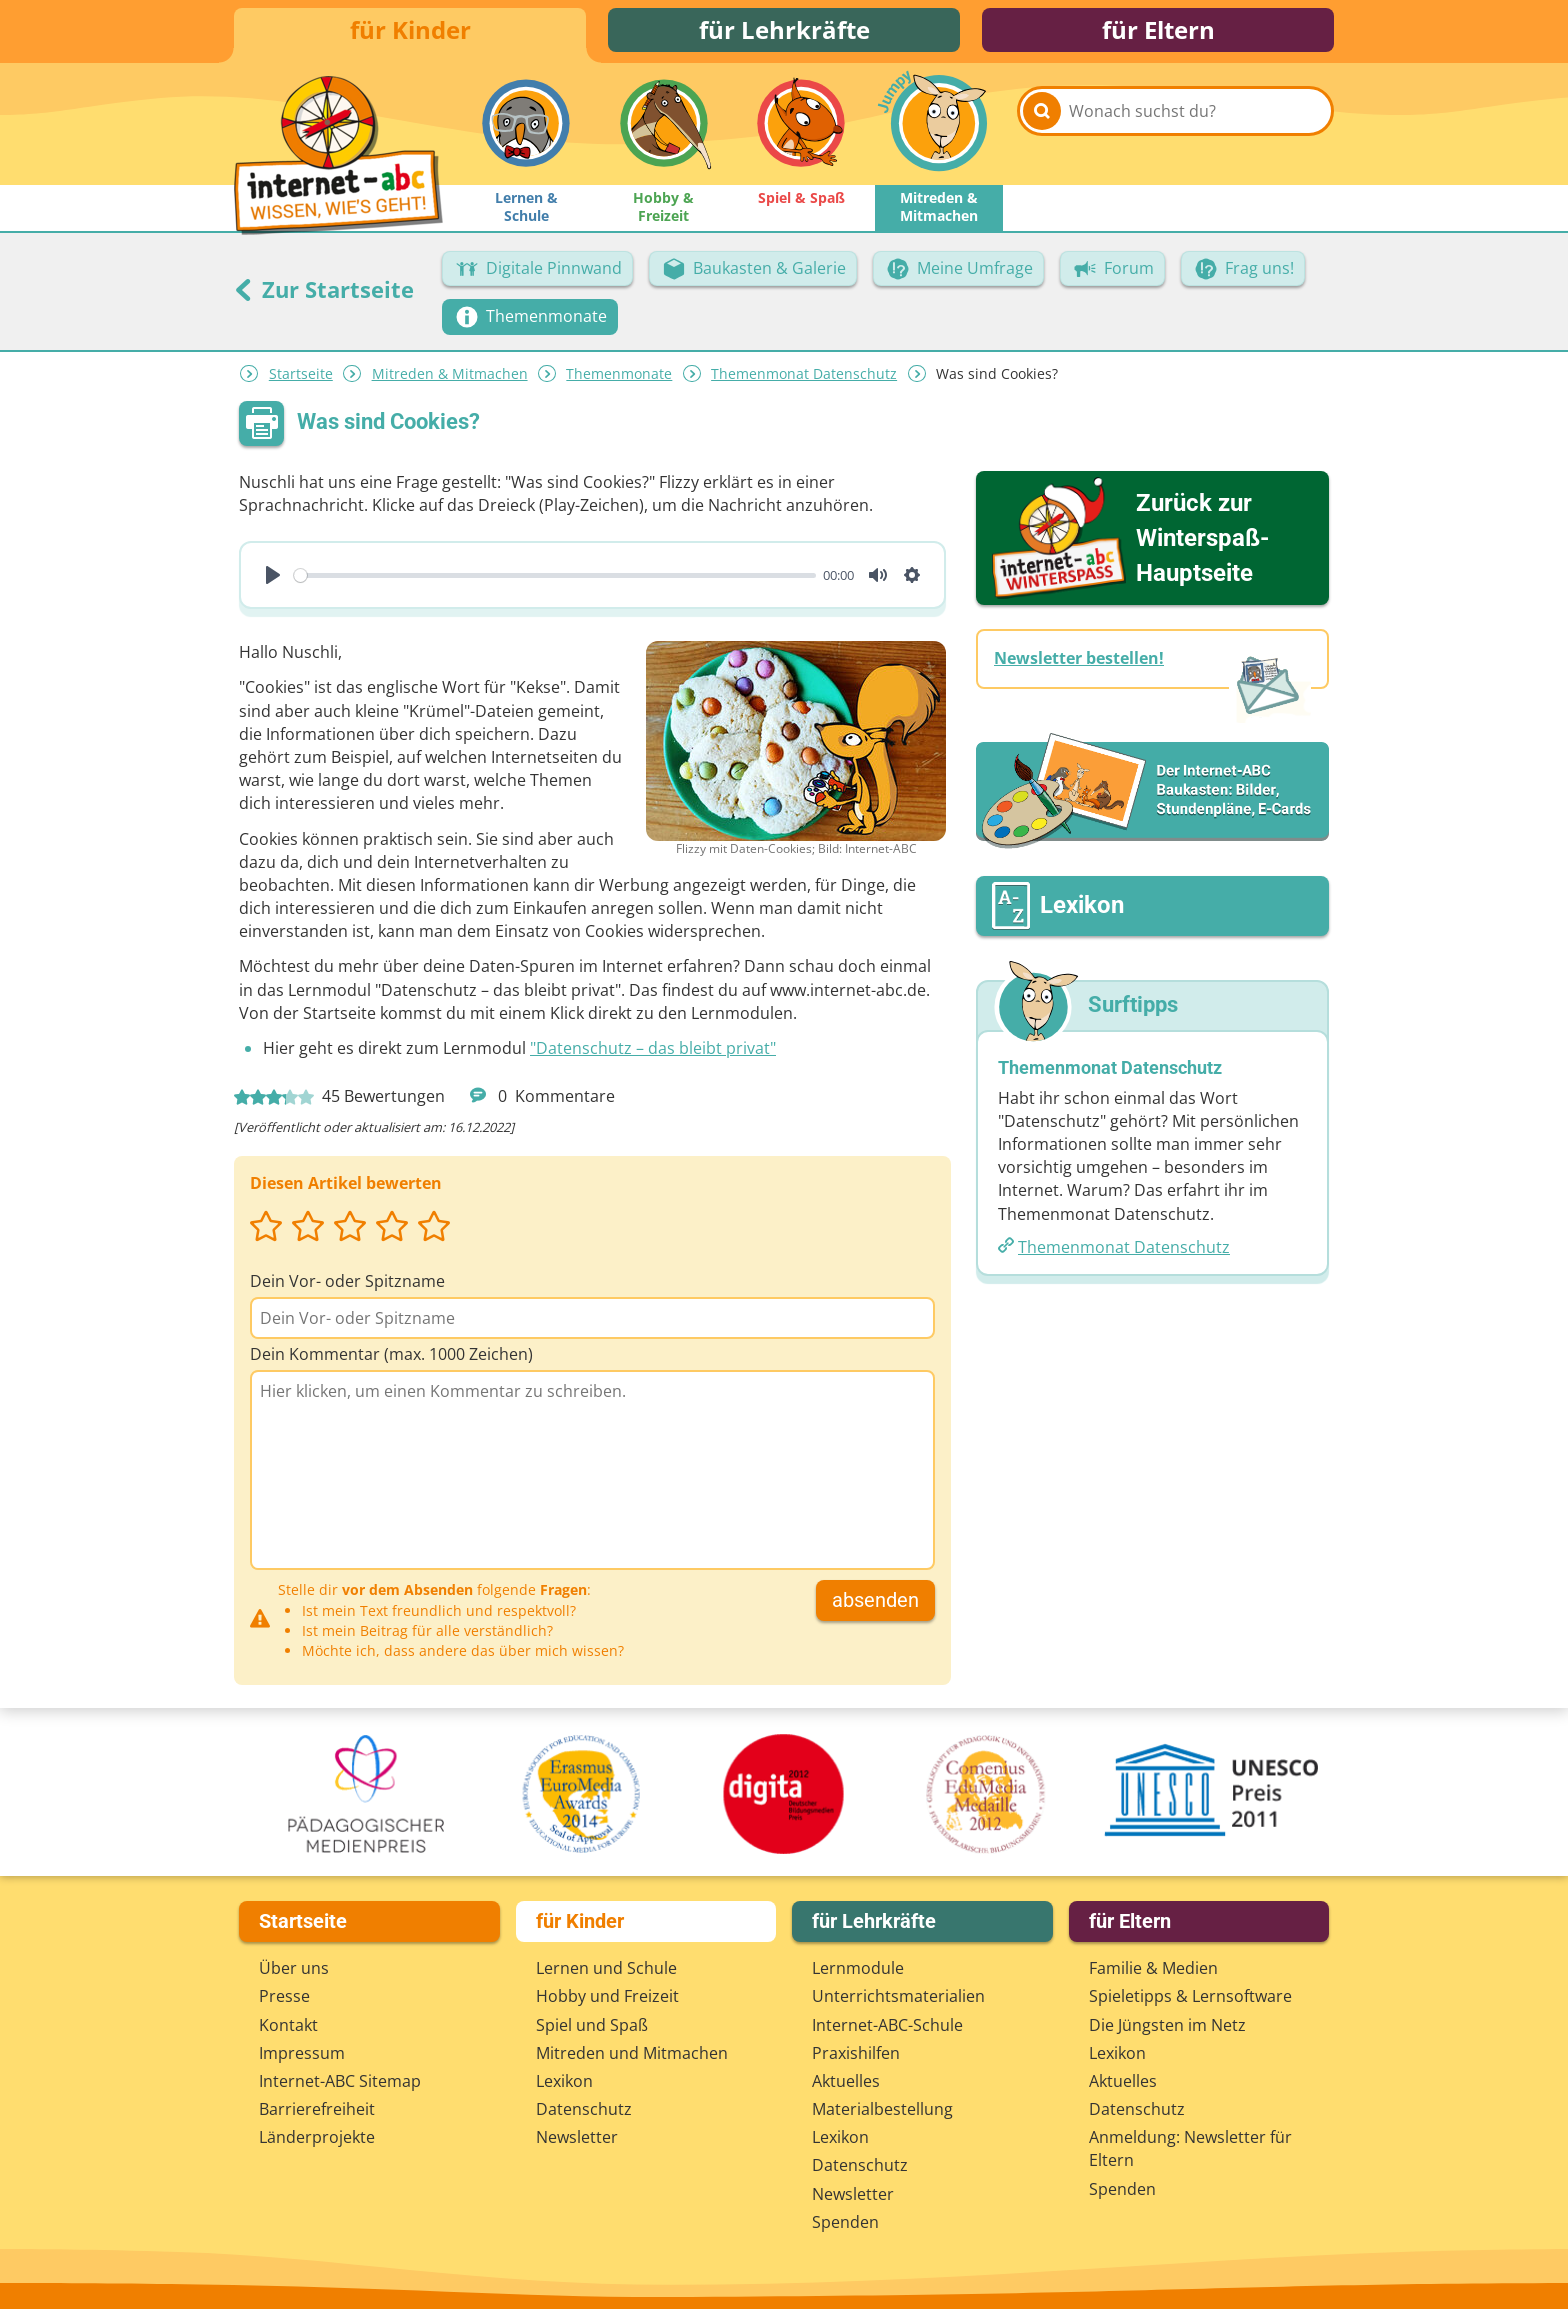 Image resolution: width=1568 pixels, height=2309 pixels. Describe the element at coordinates (1042, 132) in the screenshot. I see `[Suchen]` at that location.